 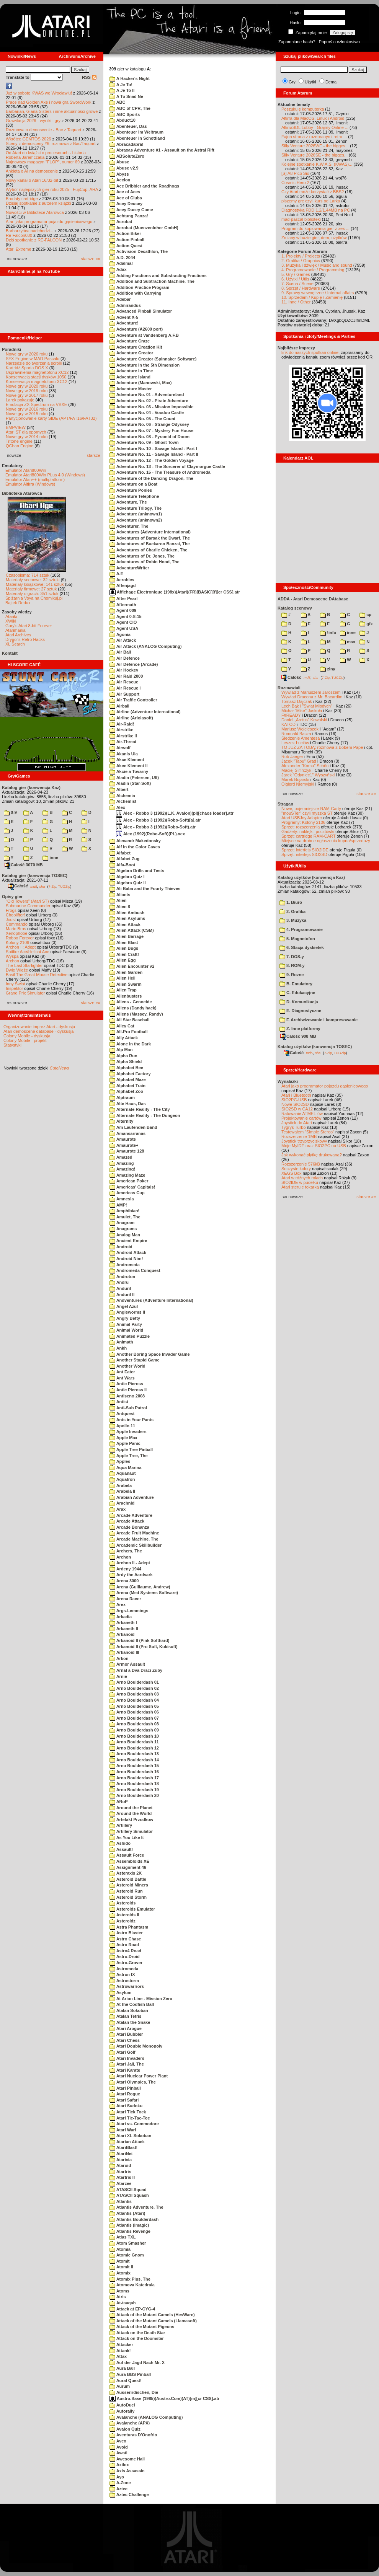 What do you see at coordinates (124, 2070) in the screenshot?
I see `Atari Karate` at bounding box center [124, 2070].